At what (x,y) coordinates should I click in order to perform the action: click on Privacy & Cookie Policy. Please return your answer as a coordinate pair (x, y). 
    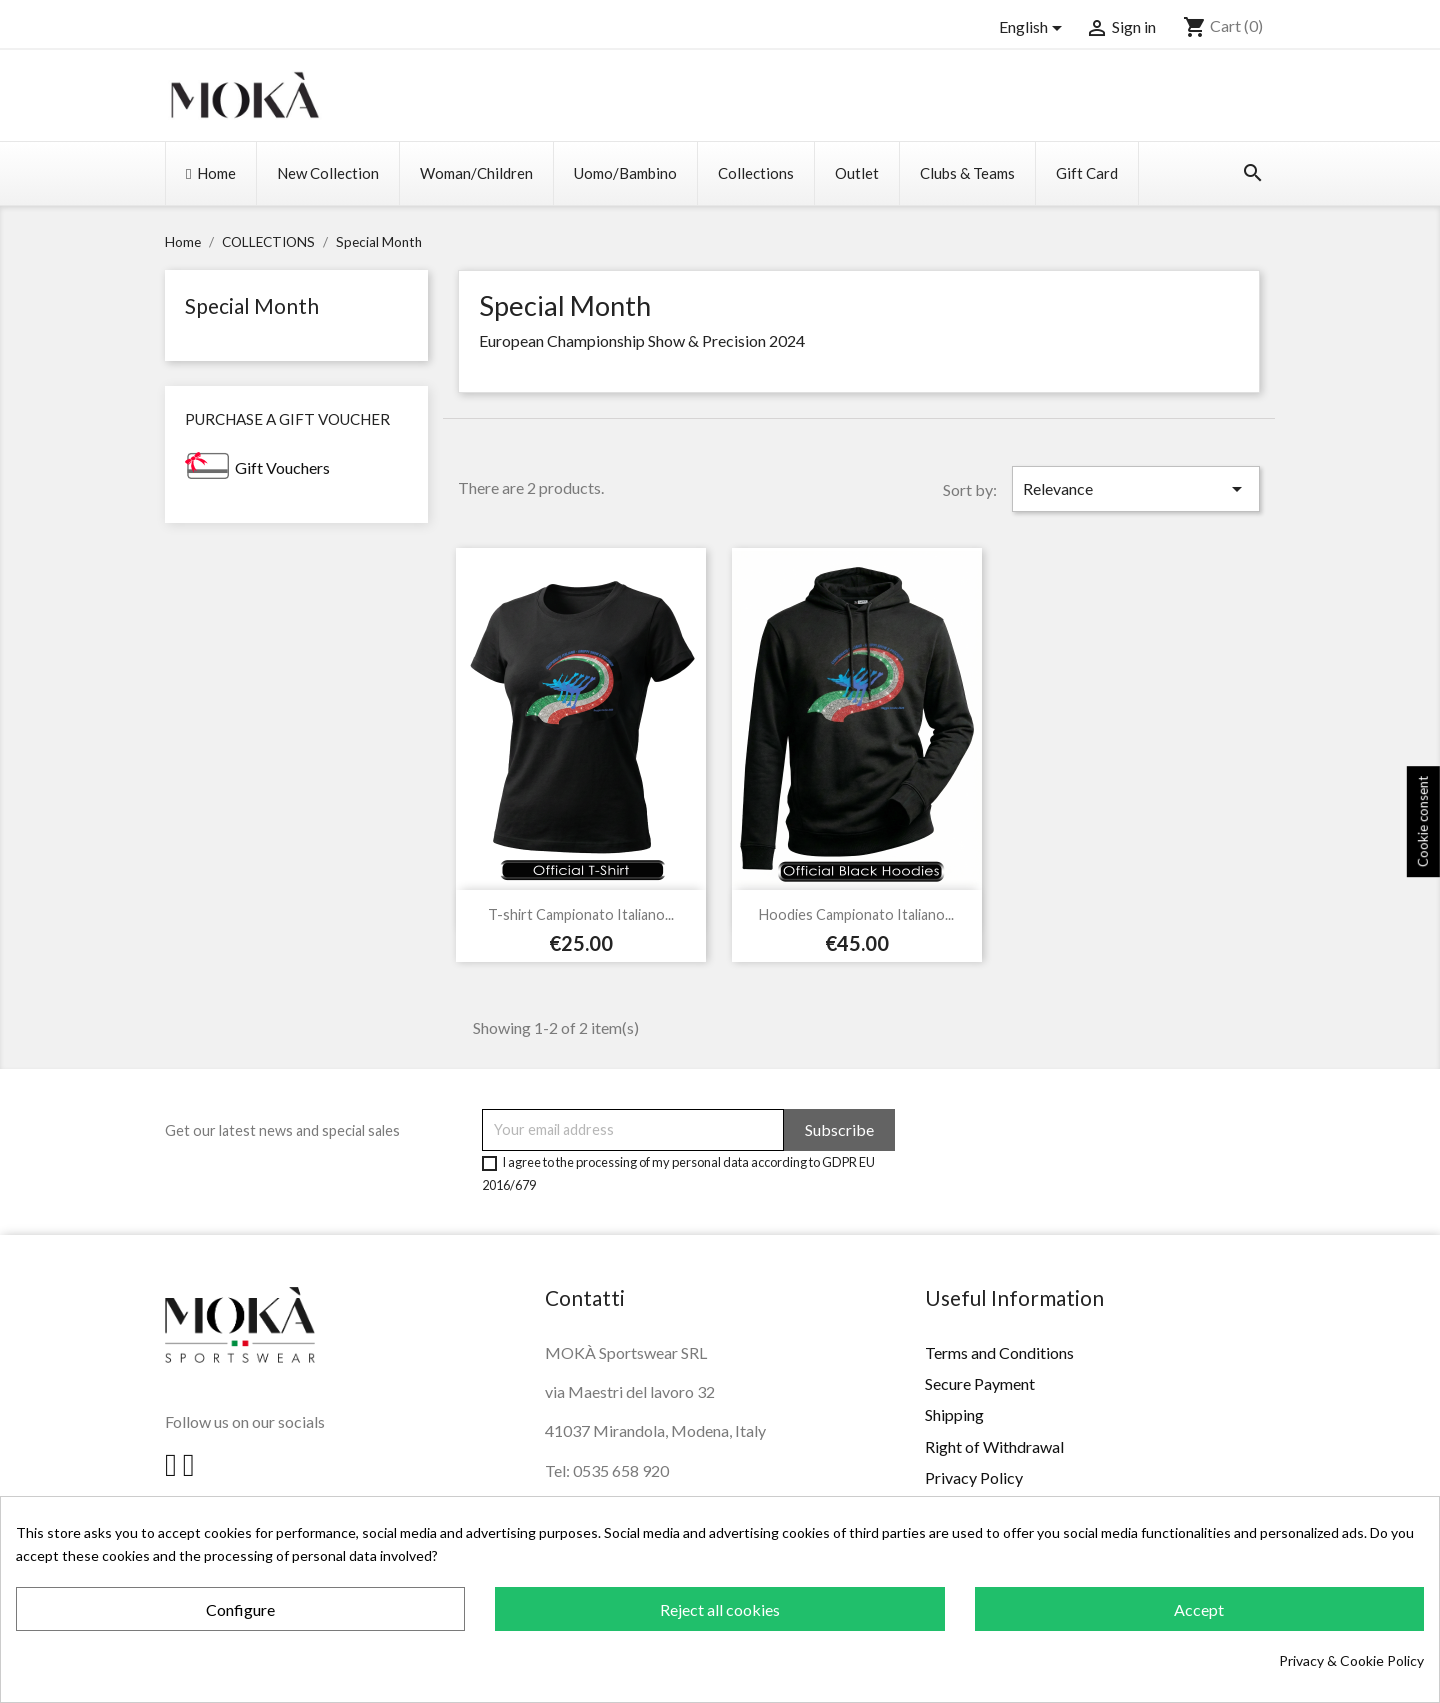
    Looking at the image, I should click on (1351, 1660).